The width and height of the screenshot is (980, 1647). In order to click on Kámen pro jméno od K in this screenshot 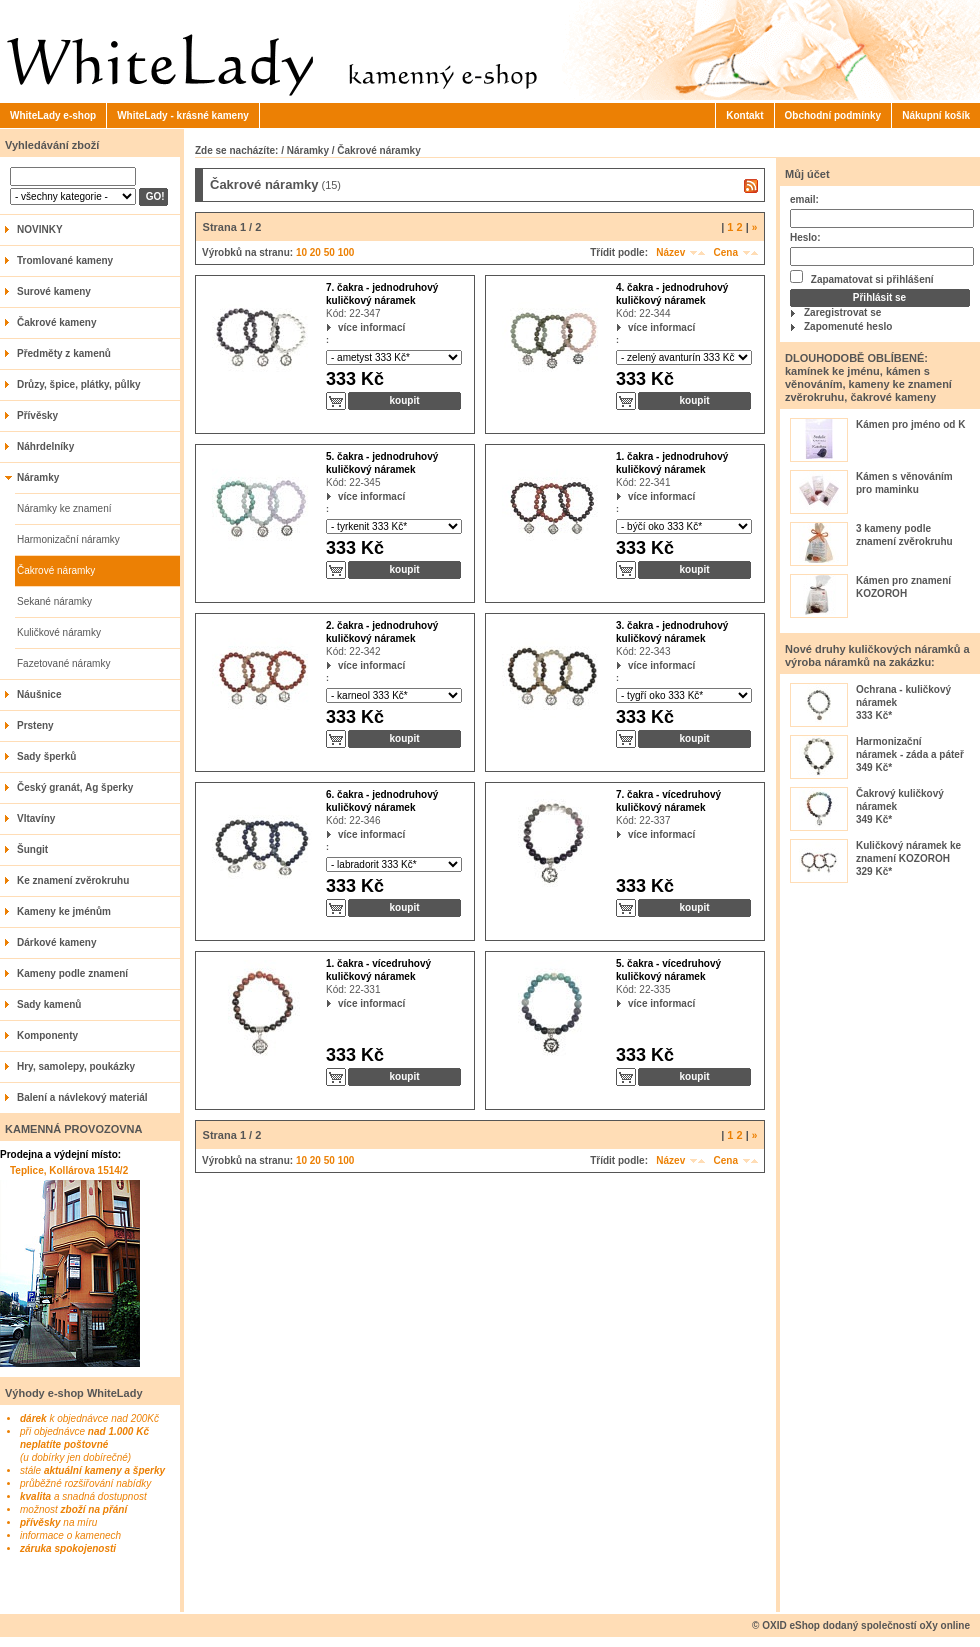, I will do `click(910, 424)`.